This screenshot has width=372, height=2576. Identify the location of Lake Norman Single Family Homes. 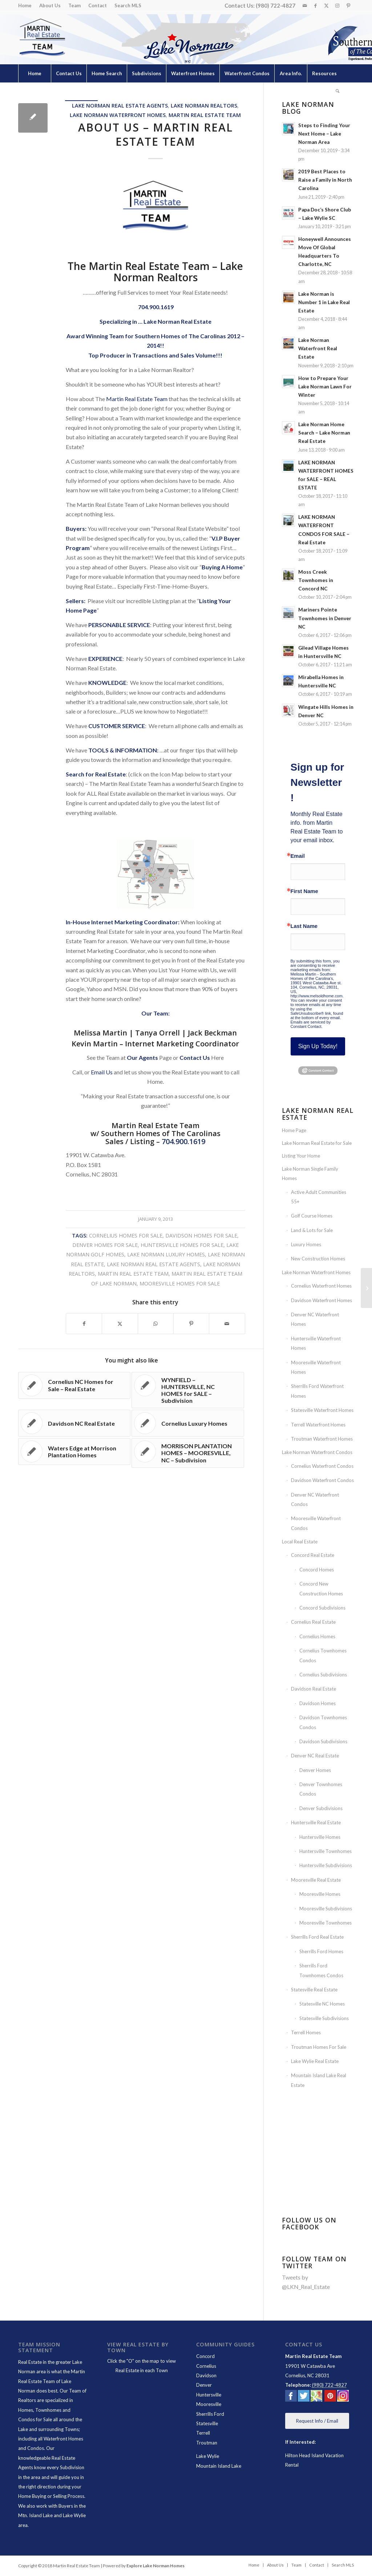
(310, 1173).